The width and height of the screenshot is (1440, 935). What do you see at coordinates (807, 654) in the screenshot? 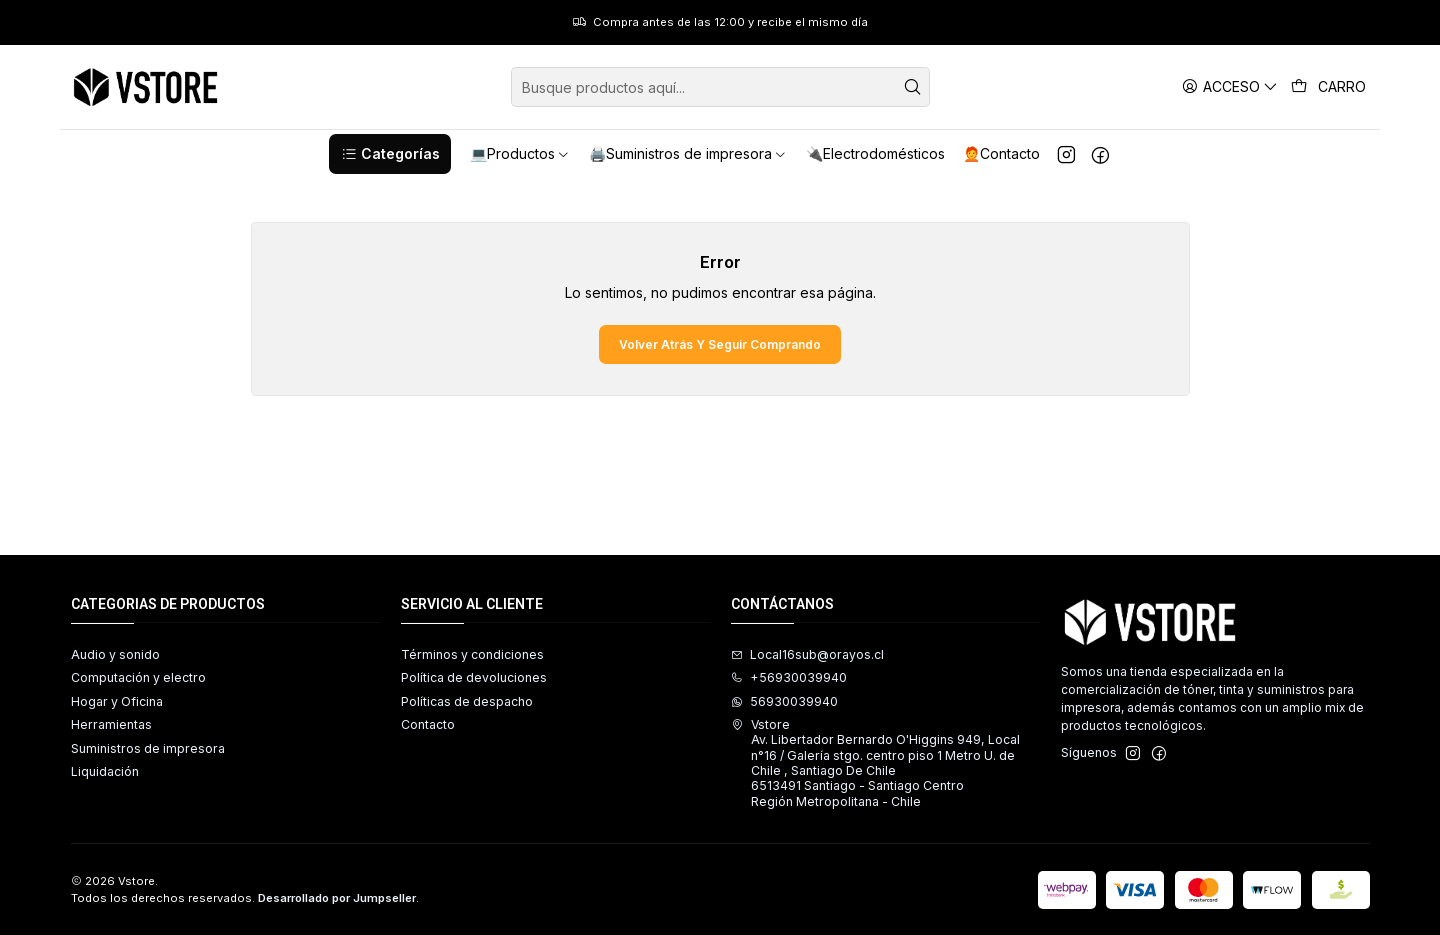
I see `Local16sub@orayos.cl [envíanos un email]` at bounding box center [807, 654].